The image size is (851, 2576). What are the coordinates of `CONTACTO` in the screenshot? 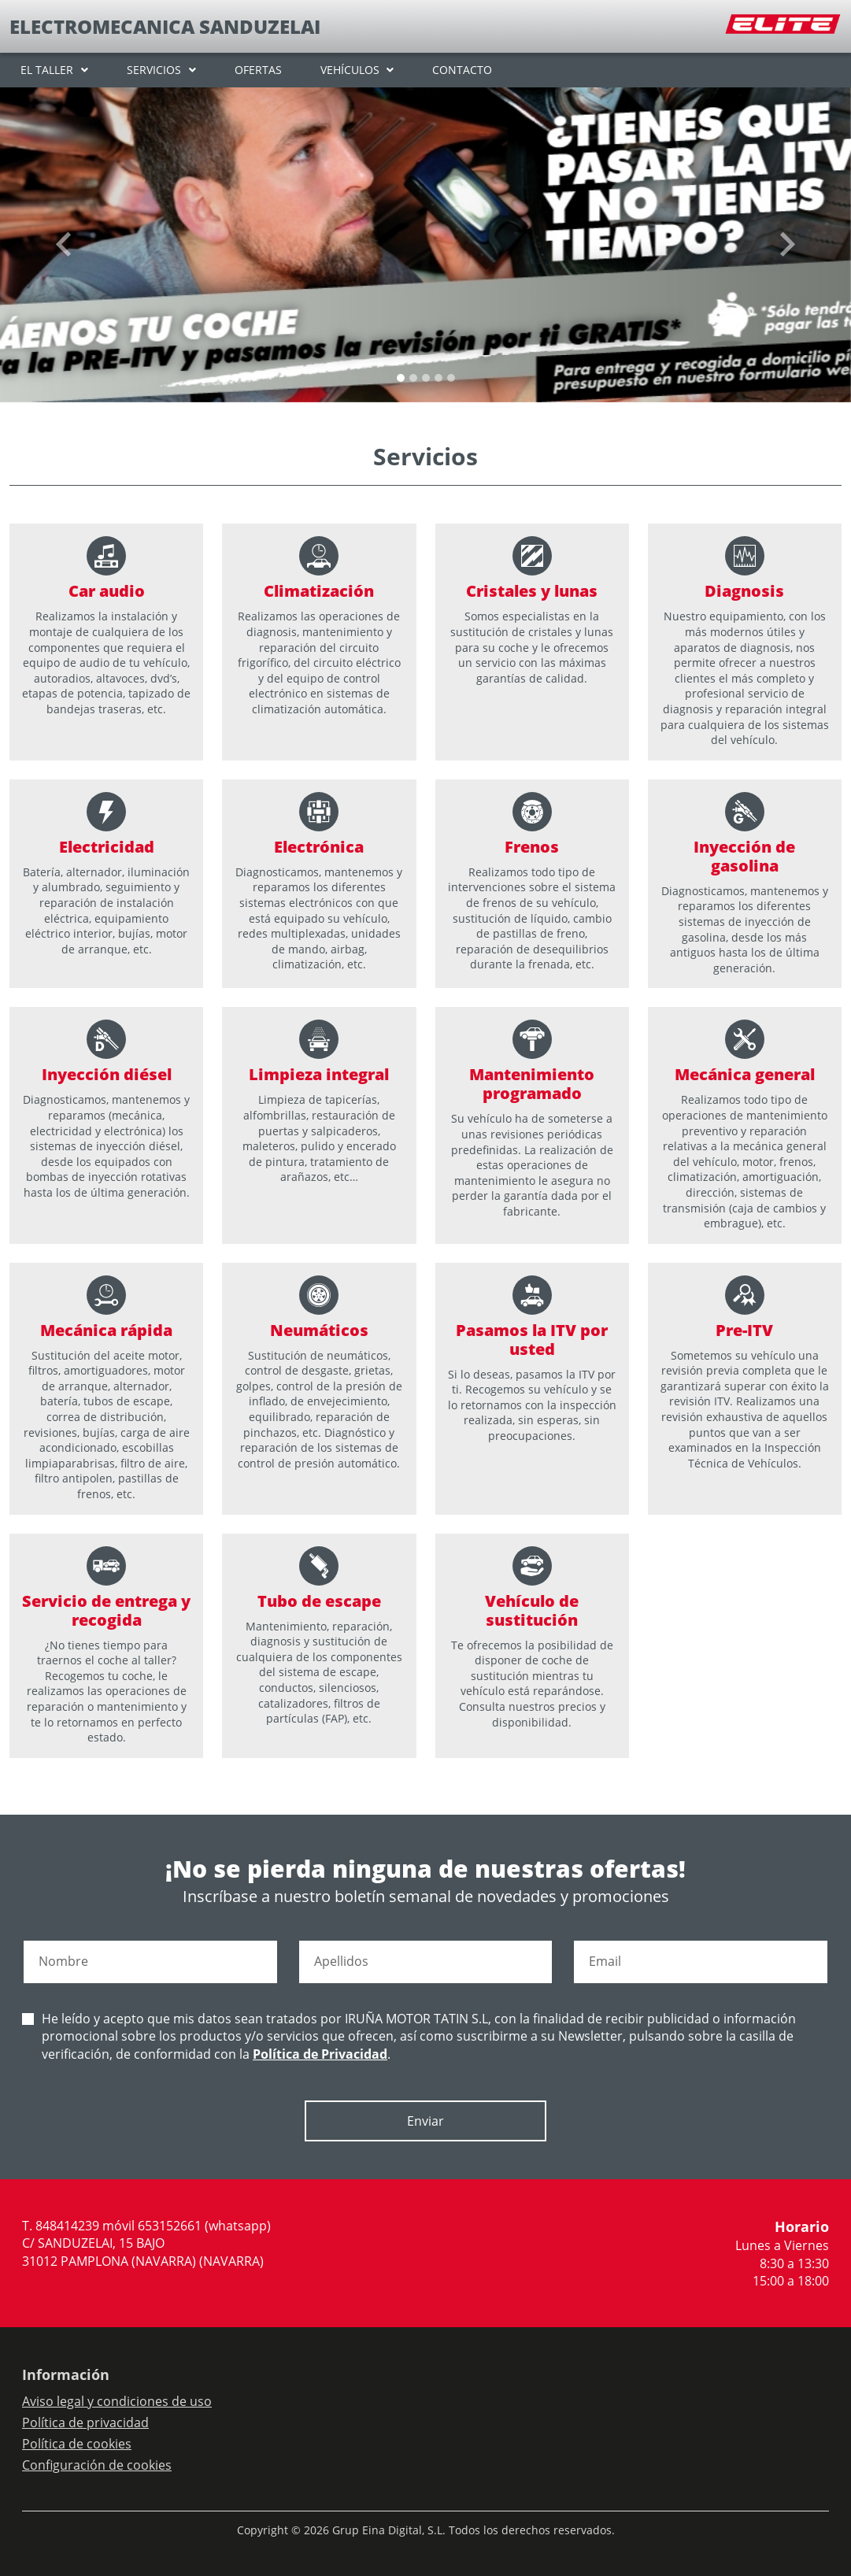 It's located at (462, 69).